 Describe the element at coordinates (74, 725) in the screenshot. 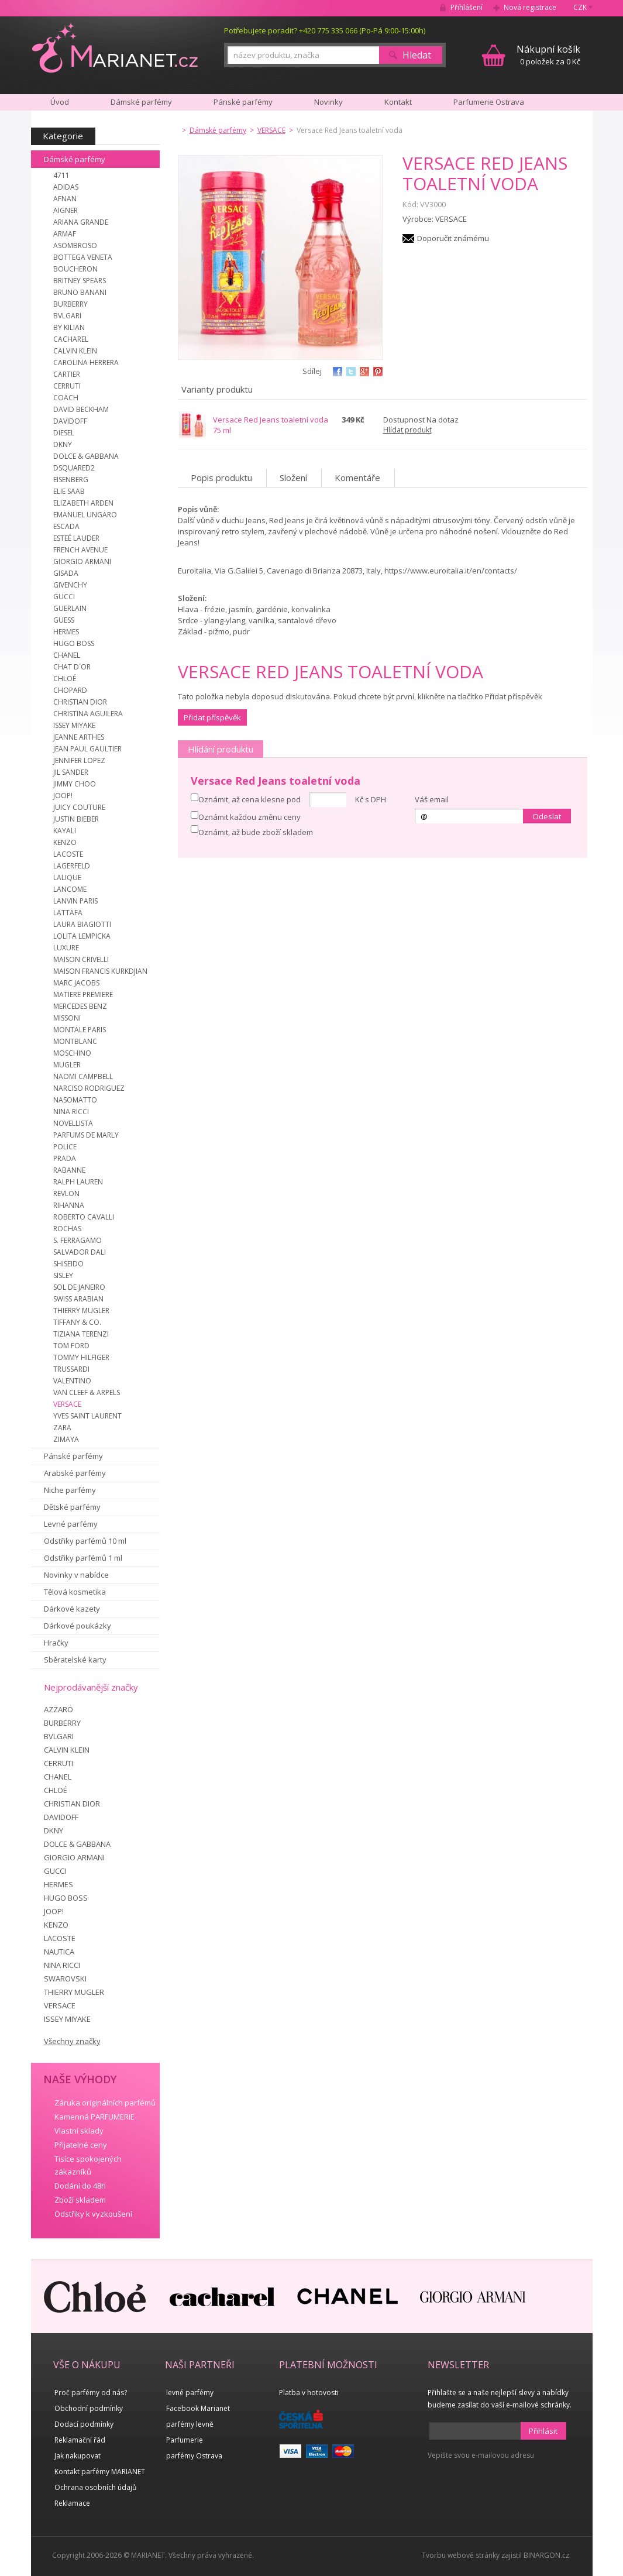

I see `ISSEY MIYAKE` at that location.